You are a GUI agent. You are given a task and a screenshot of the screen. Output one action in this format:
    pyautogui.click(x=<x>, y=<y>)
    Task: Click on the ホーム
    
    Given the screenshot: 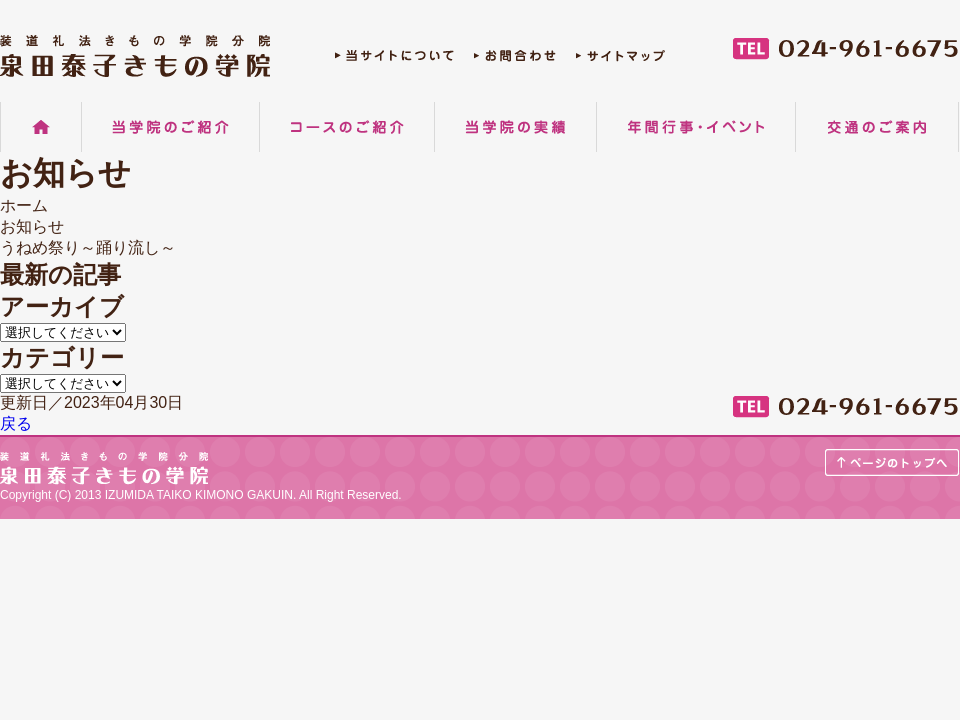 What is the action you would take?
    pyautogui.click(x=41, y=127)
    